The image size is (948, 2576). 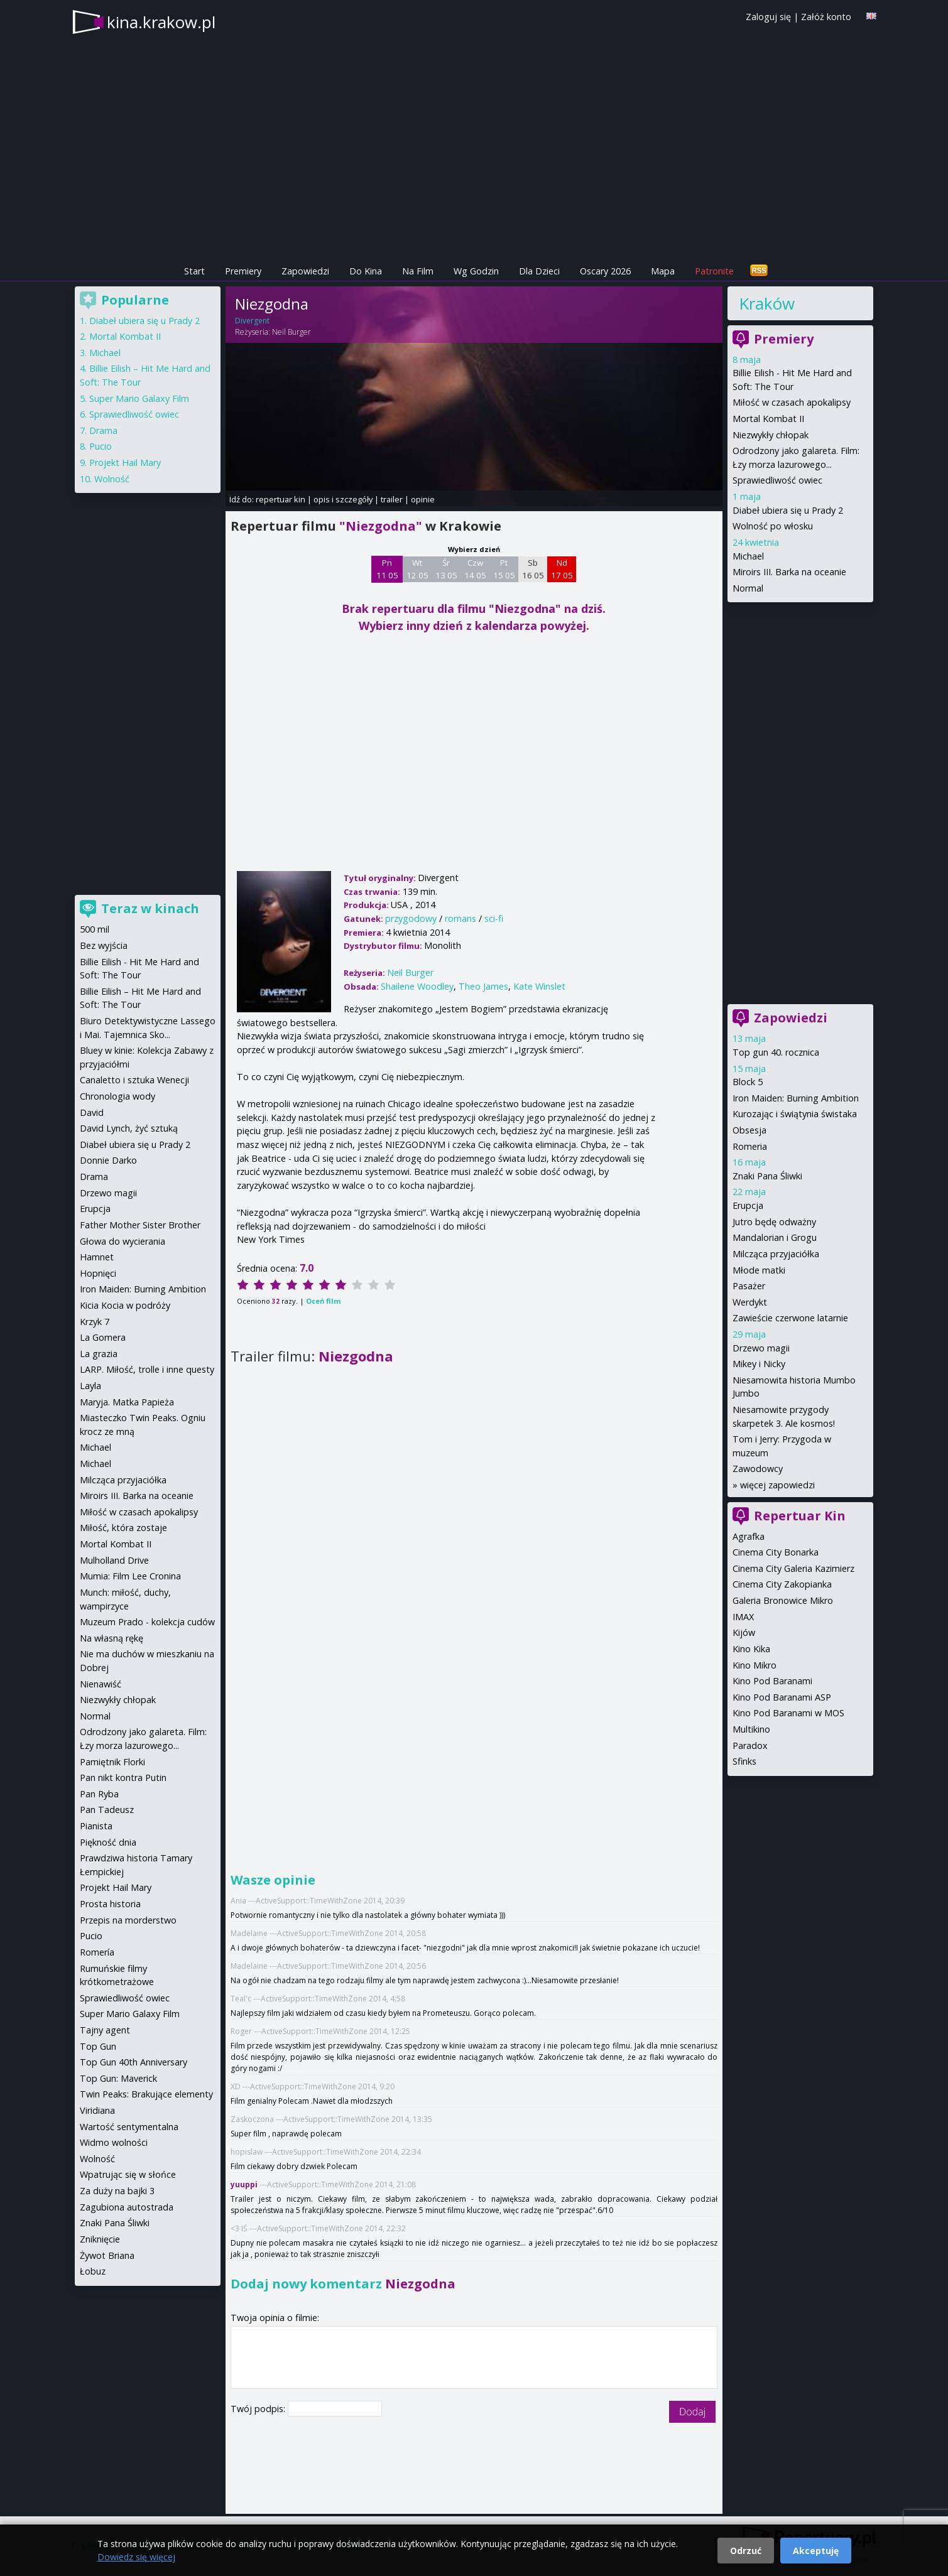 What do you see at coordinates (744, 1761) in the screenshot?
I see `Sfinks` at bounding box center [744, 1761].